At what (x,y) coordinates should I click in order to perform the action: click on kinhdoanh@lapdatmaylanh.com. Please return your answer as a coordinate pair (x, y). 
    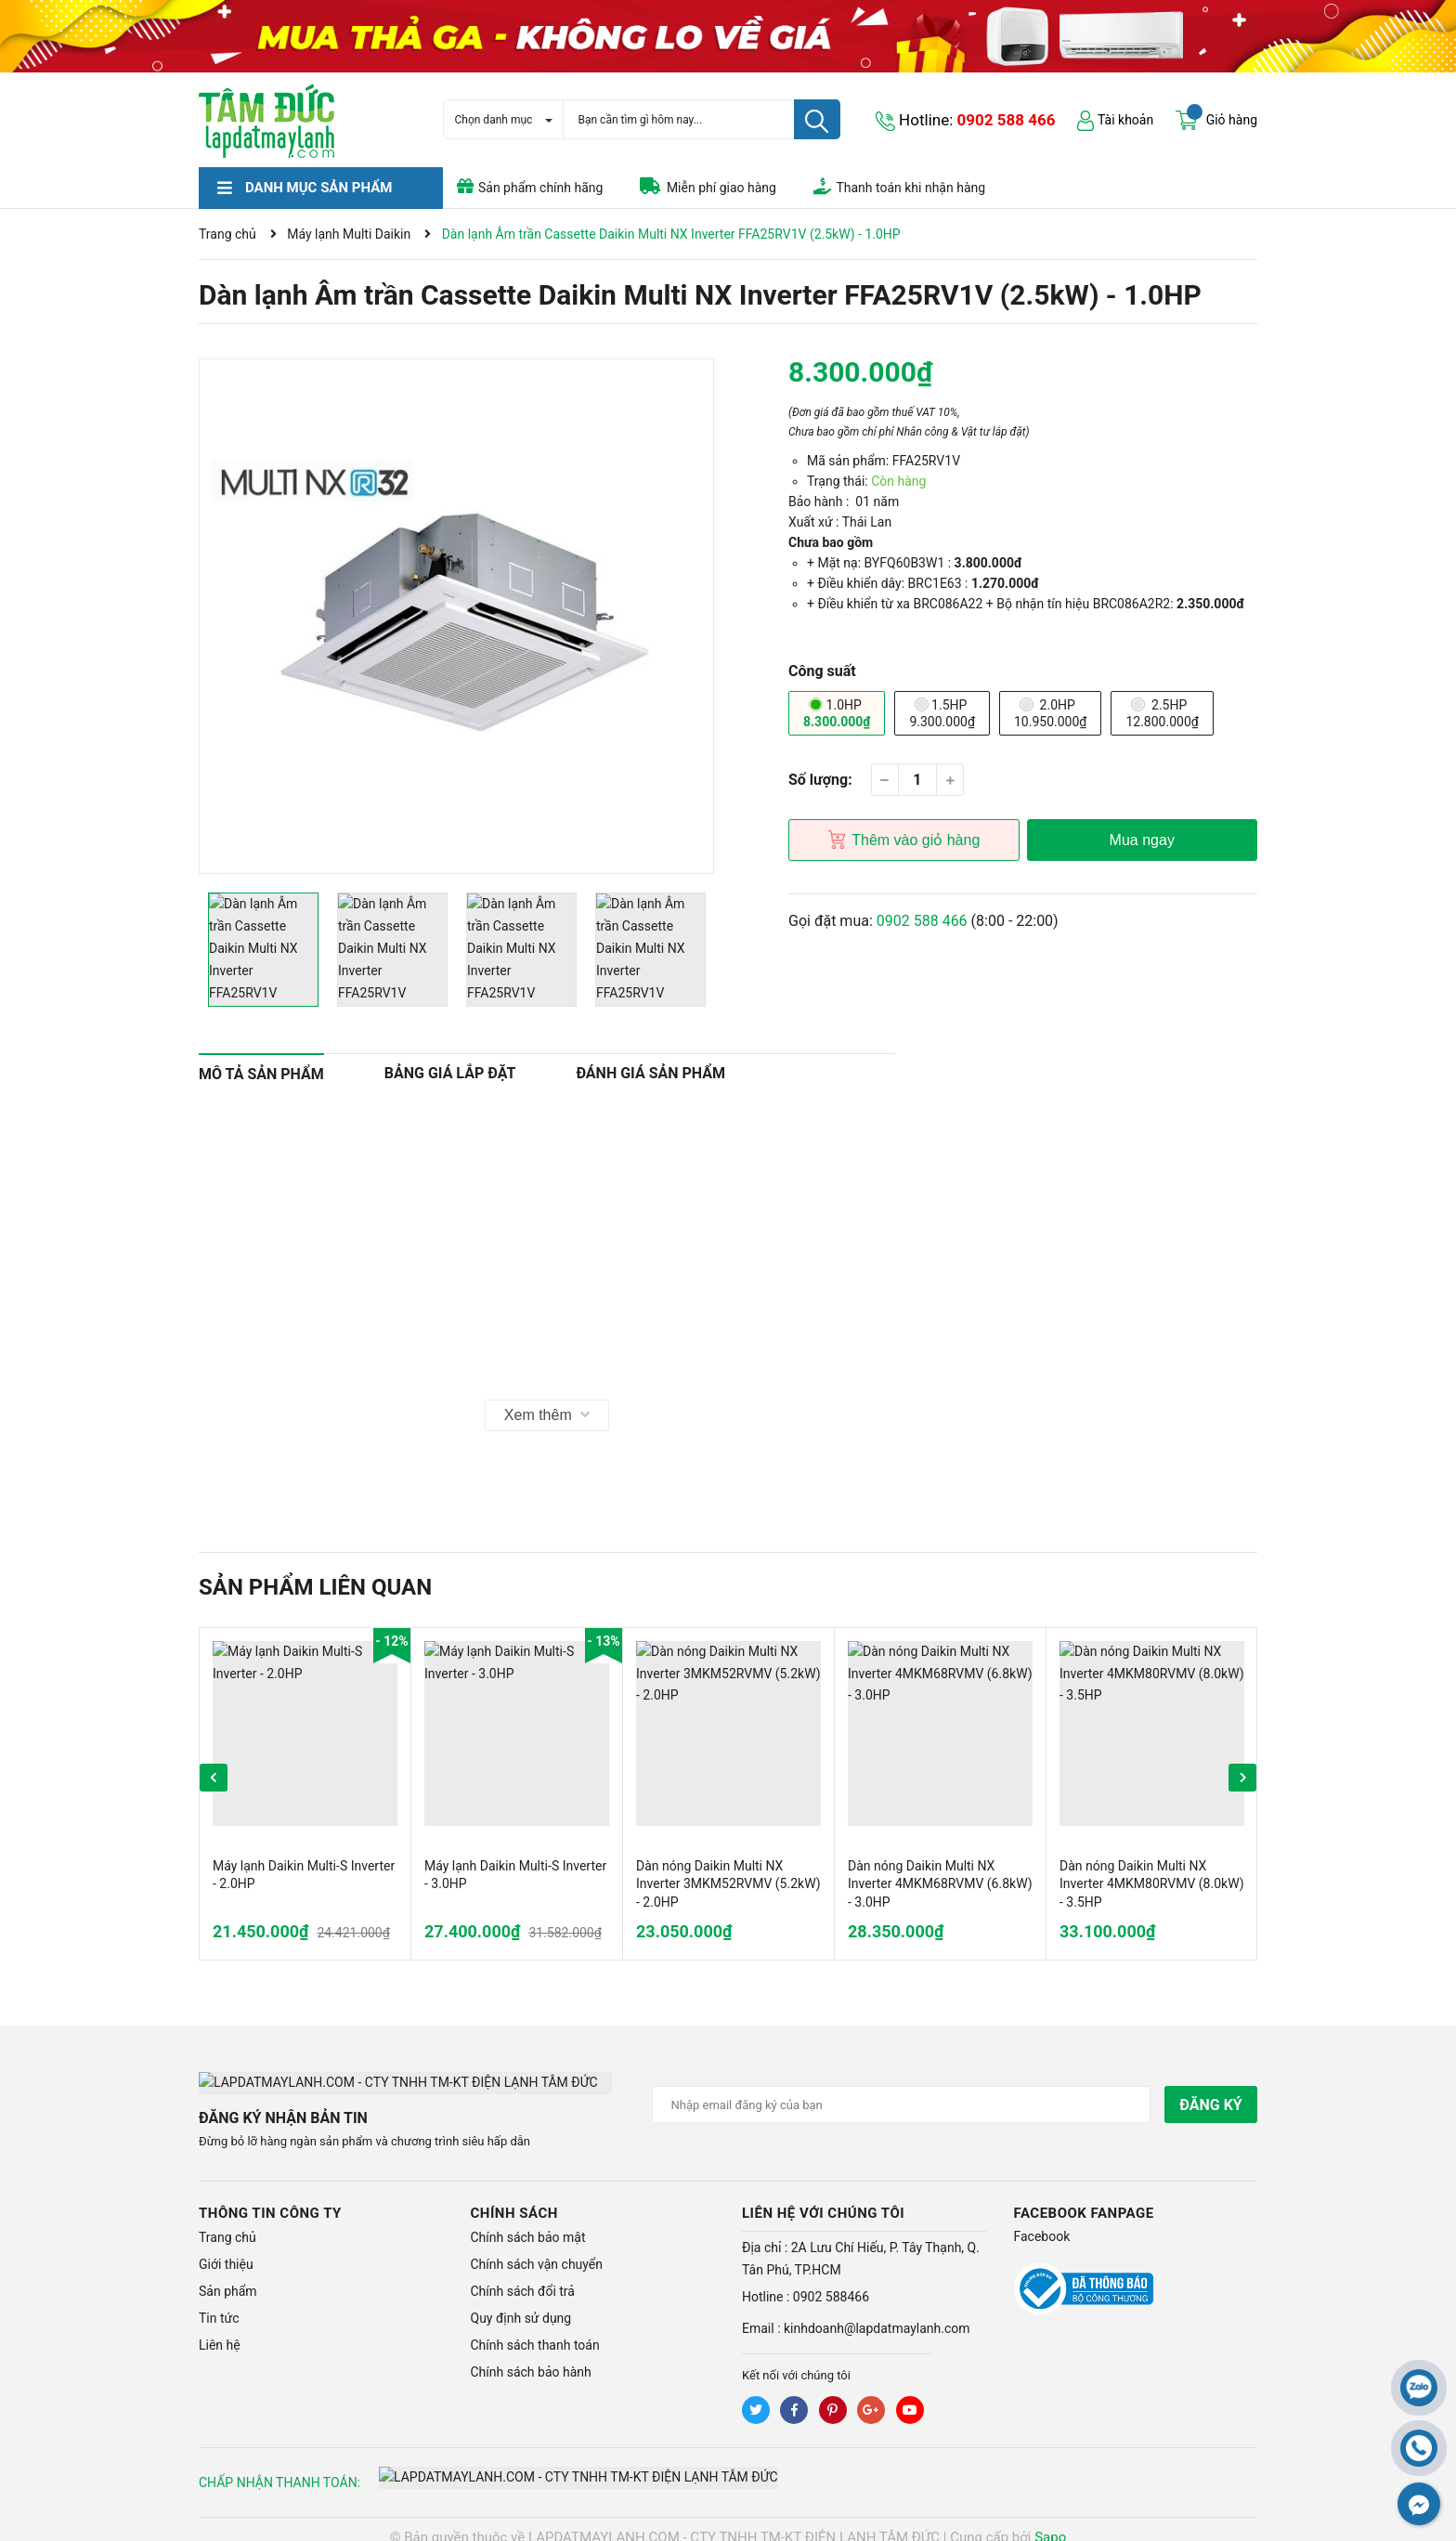
    Looking at the image, I should click on (877, 2312).